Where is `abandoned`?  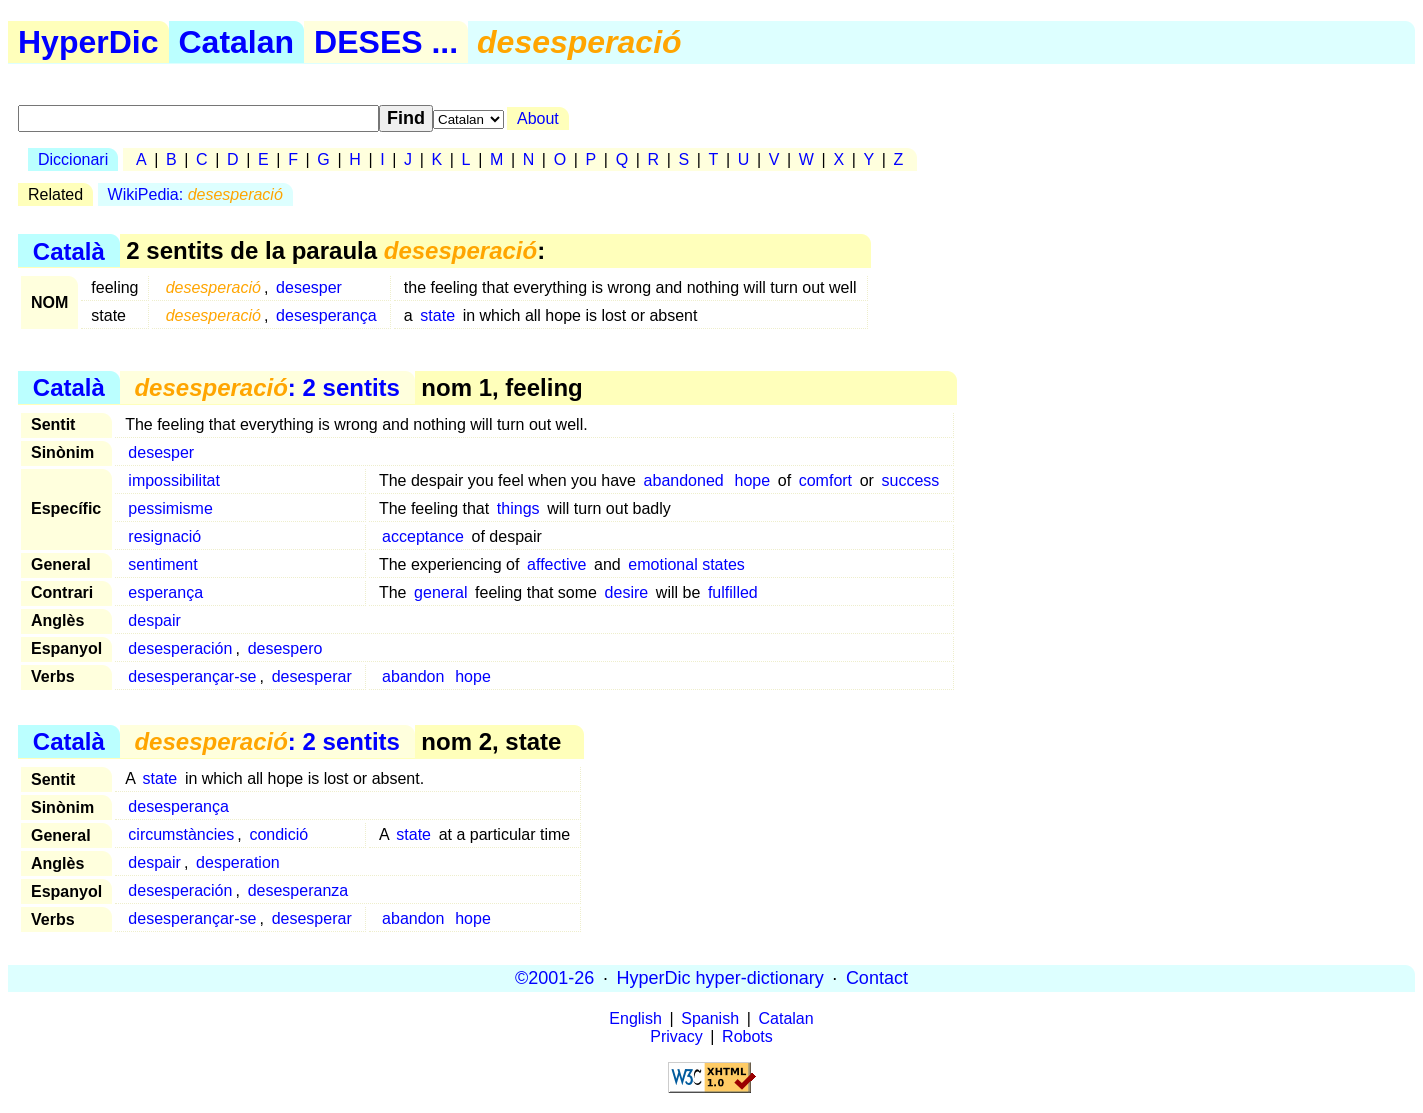 abandoned is located at coordinates (684, 480).